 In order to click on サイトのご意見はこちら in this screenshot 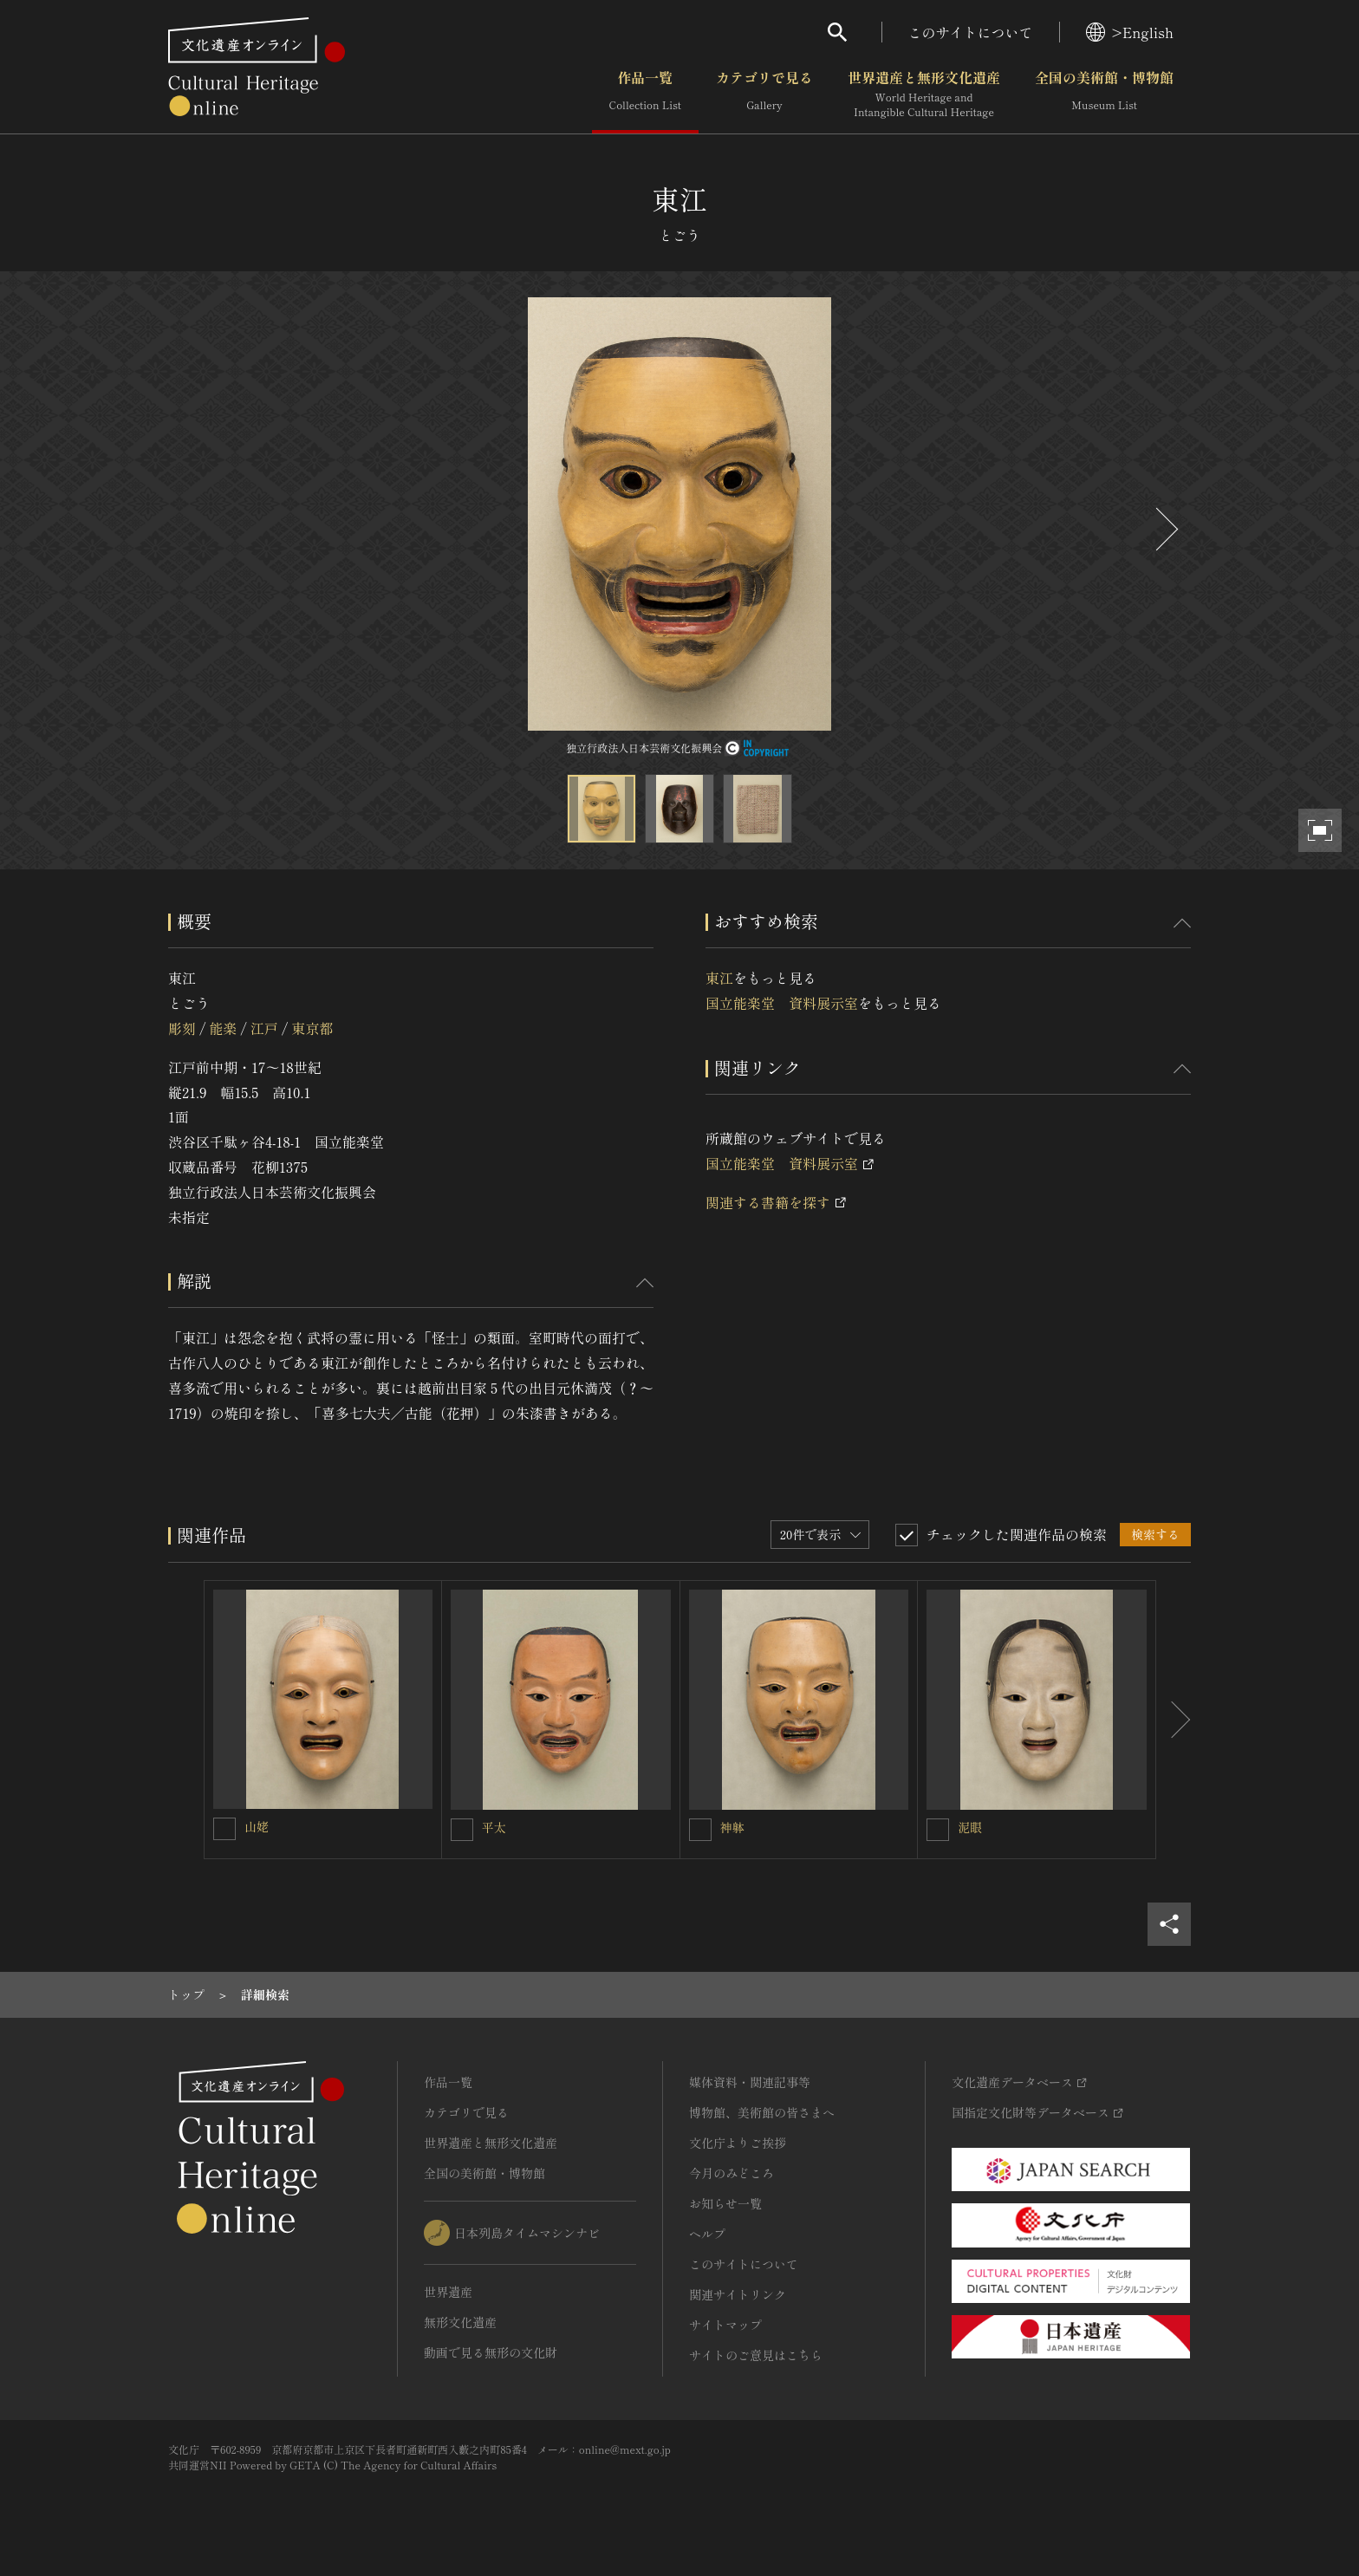, I will do `click(756, 2355)`.